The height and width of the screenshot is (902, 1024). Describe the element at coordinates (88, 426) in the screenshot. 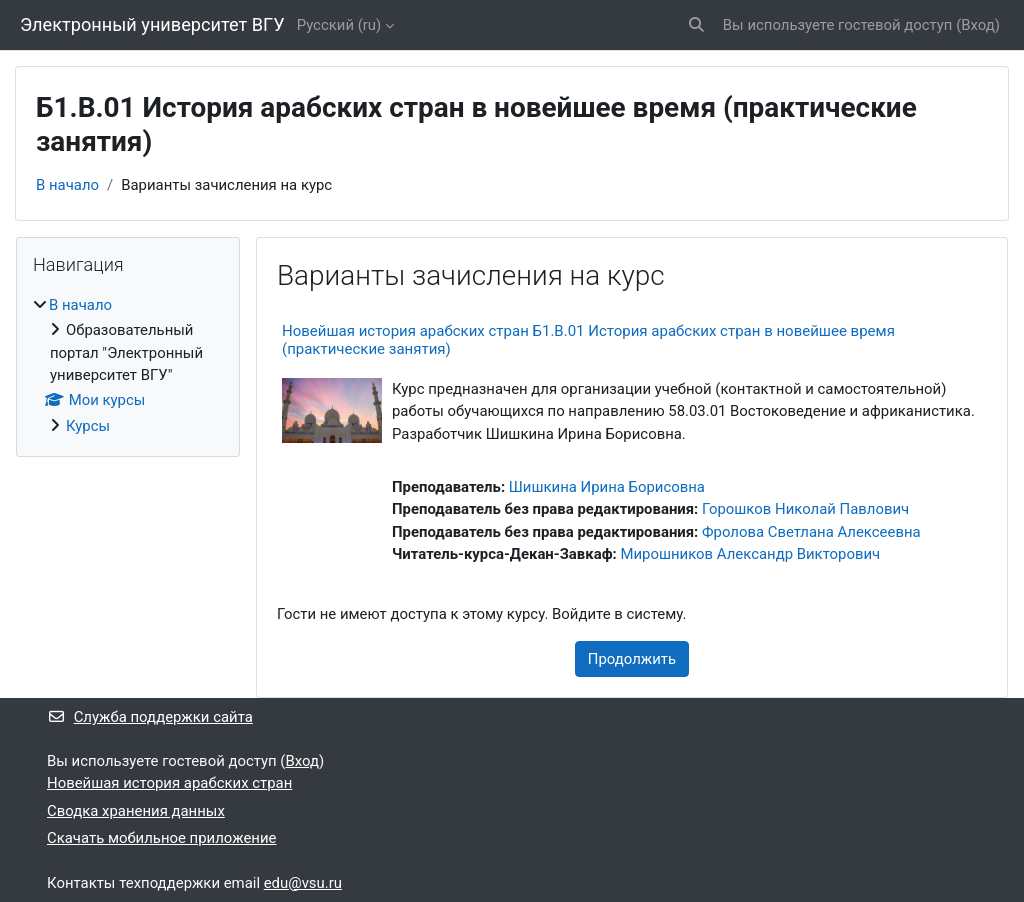

I see `Курсы` at that location.